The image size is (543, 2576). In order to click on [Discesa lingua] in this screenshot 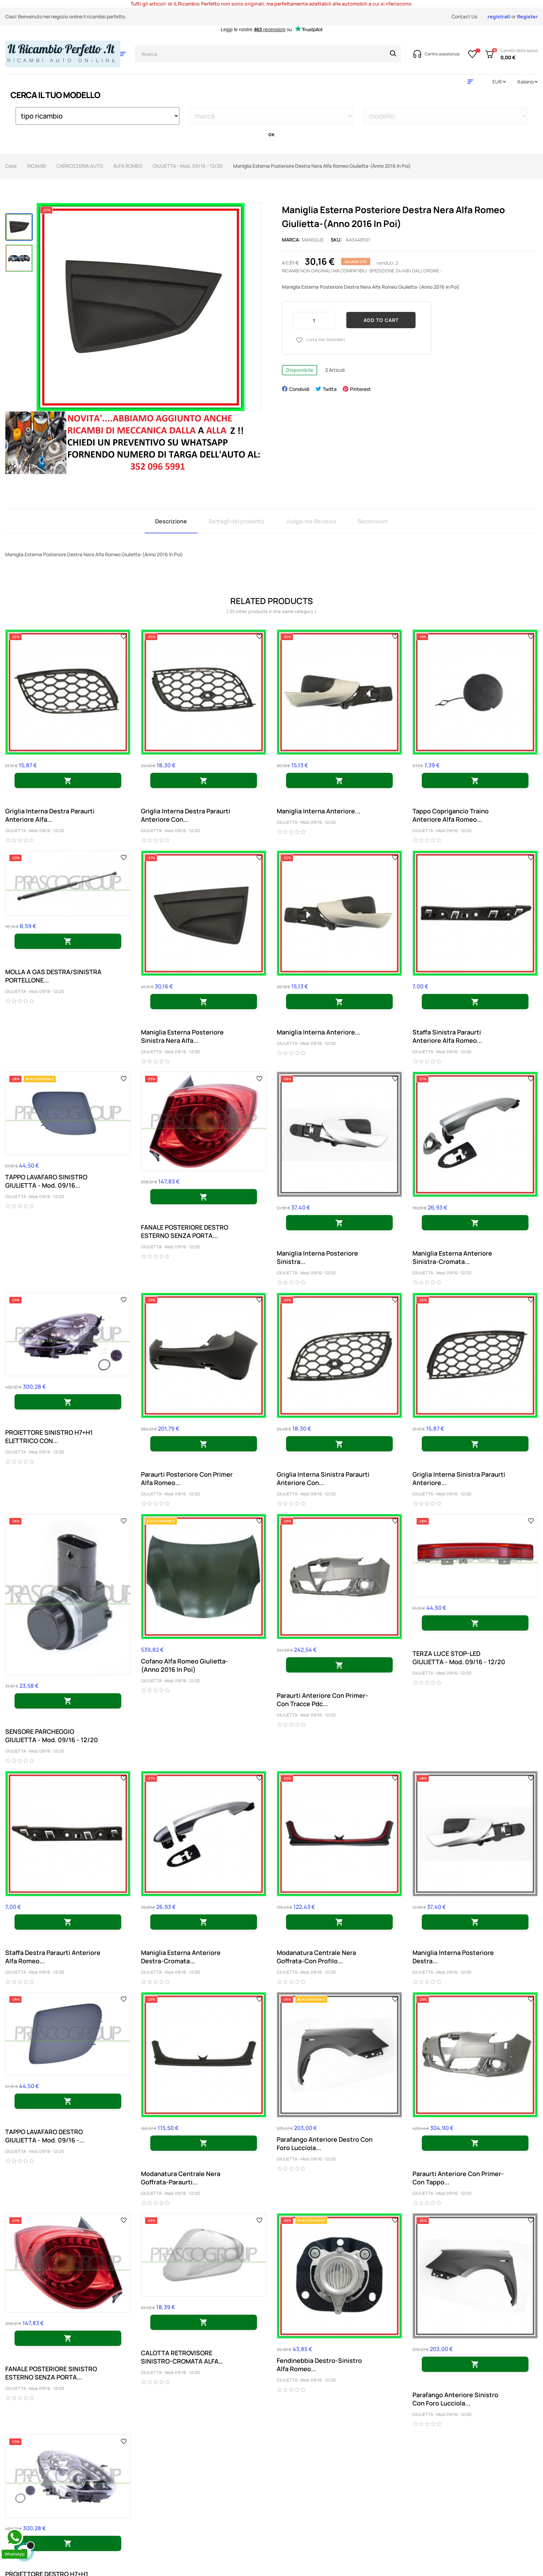, I will do `click(527, 82)`.